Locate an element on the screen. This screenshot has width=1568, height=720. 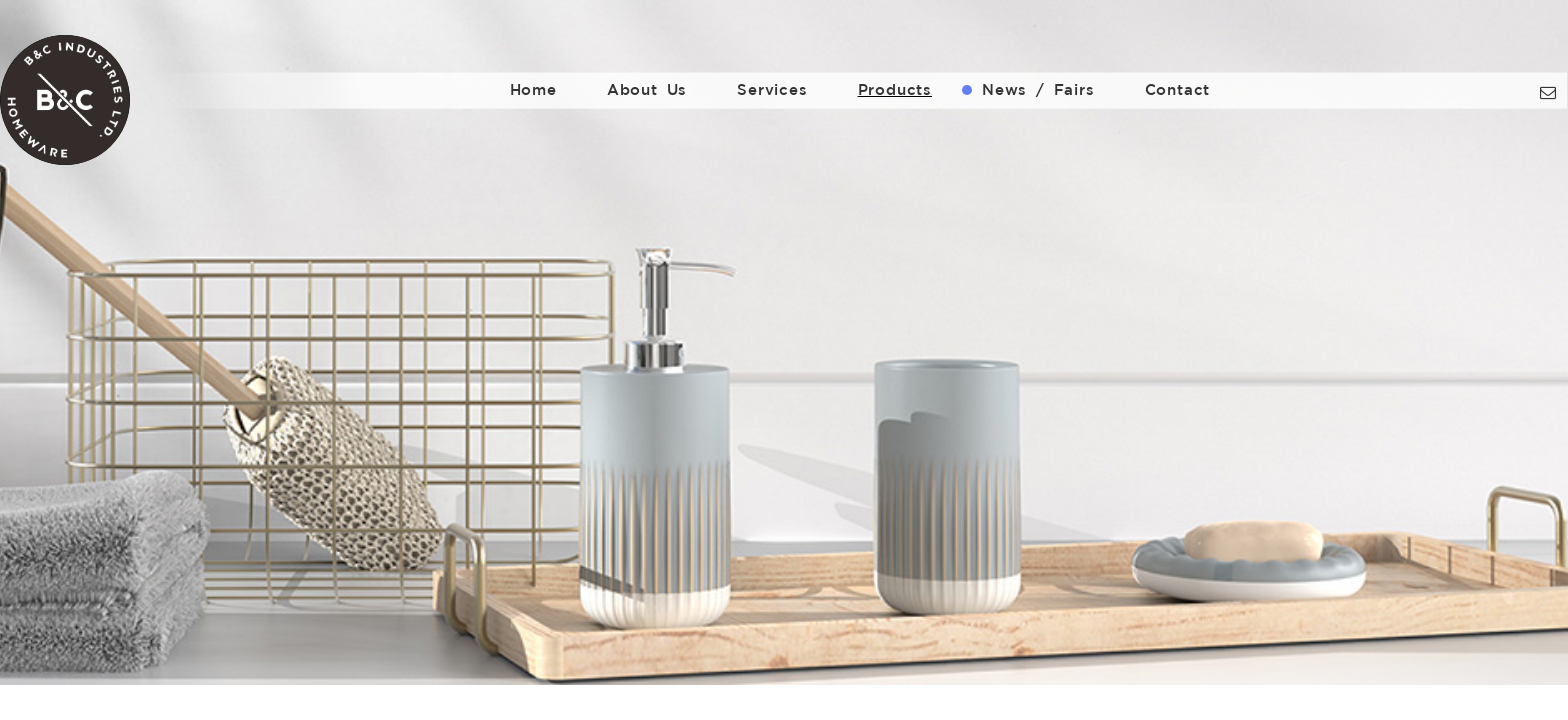
Home is located at coordinates (533, 89).